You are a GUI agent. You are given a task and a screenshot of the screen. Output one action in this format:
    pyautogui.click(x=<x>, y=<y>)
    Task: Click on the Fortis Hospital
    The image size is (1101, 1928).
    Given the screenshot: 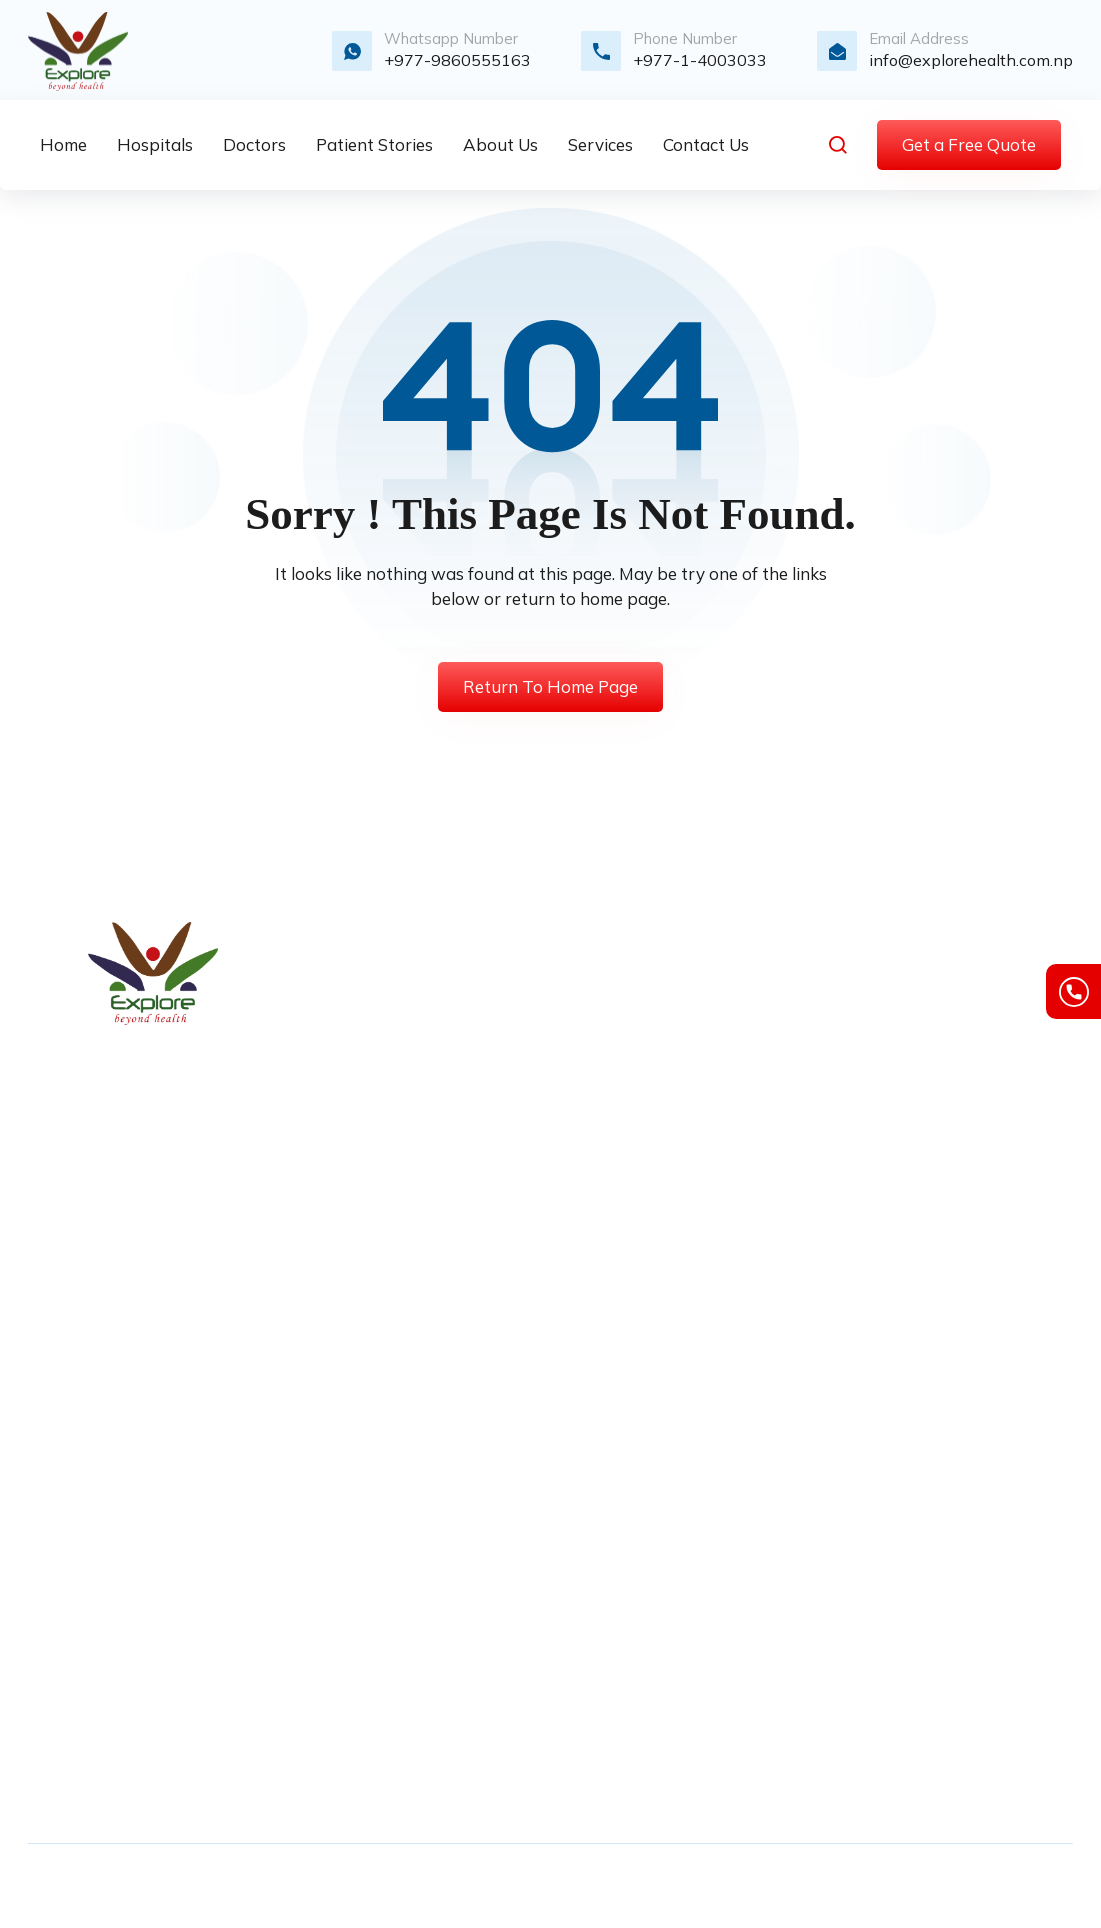 What is the action you would take?
    pyautogui.click(x=724, y=965)
    